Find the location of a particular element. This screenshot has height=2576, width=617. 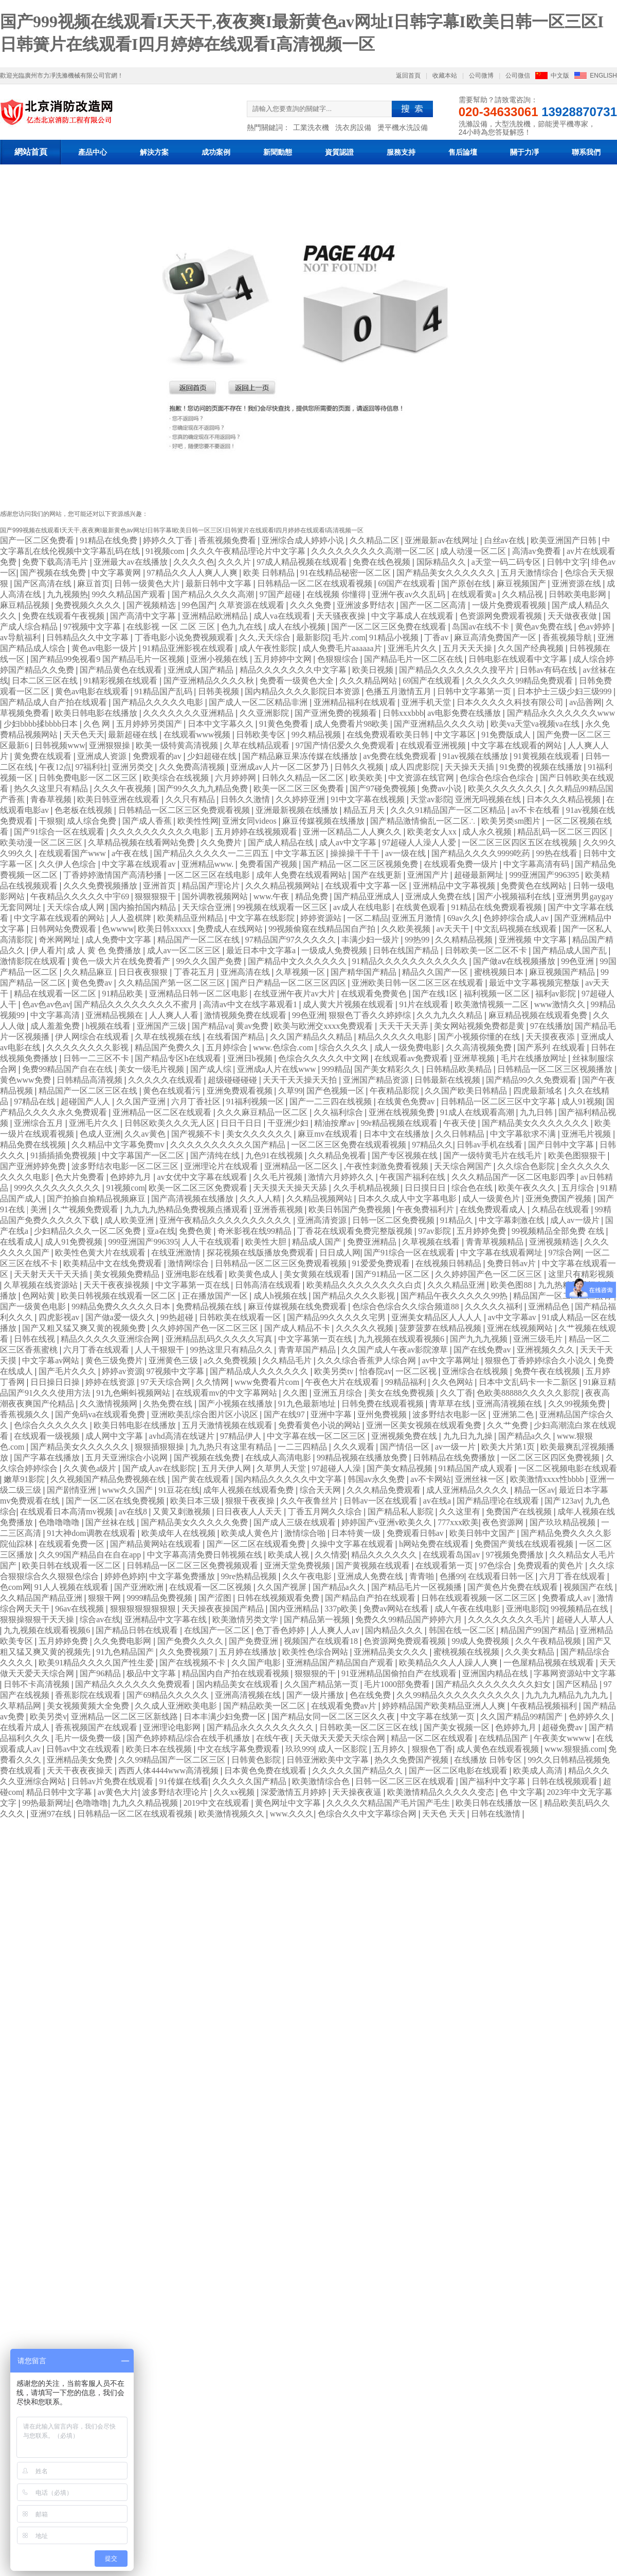

9999精品免费视频 is located at coordinates (160, 1597).